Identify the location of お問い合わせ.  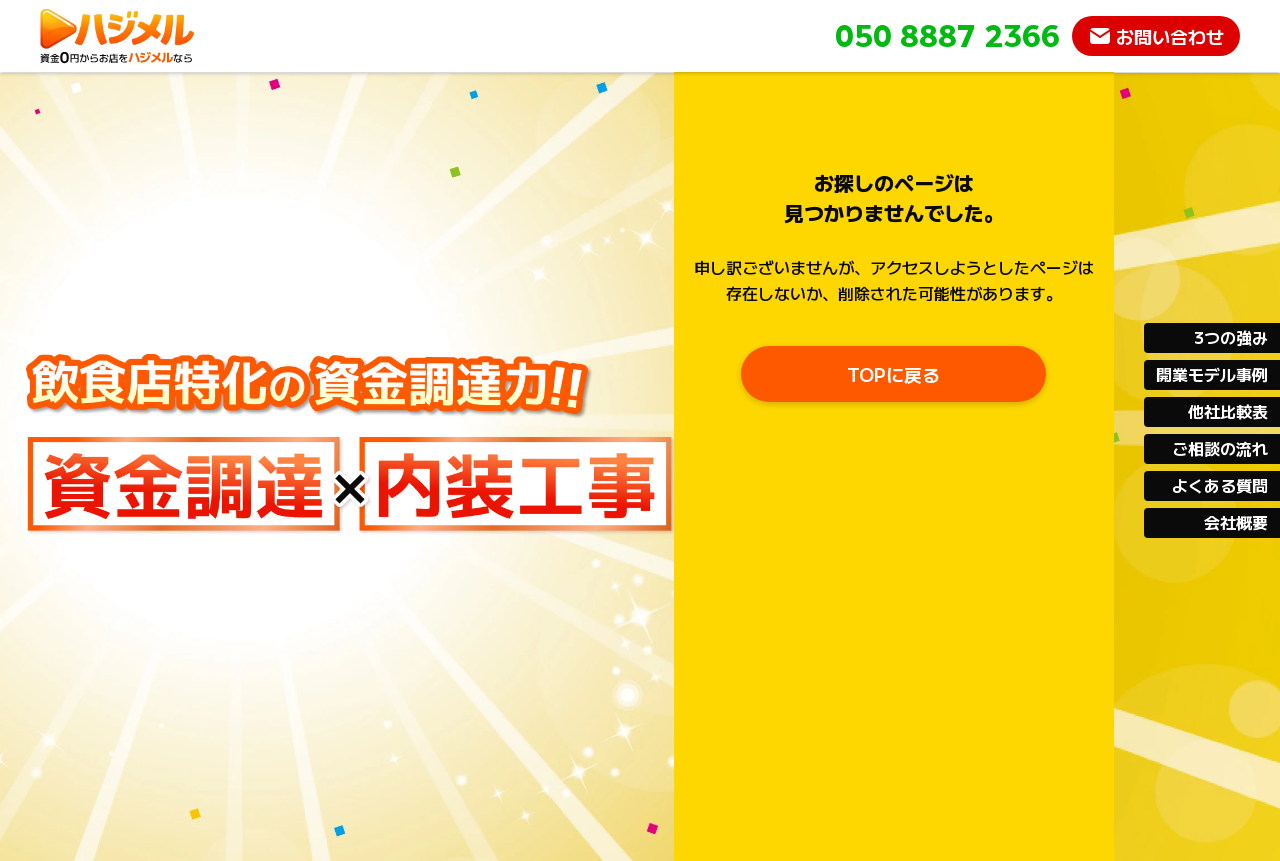
(1170, 36).